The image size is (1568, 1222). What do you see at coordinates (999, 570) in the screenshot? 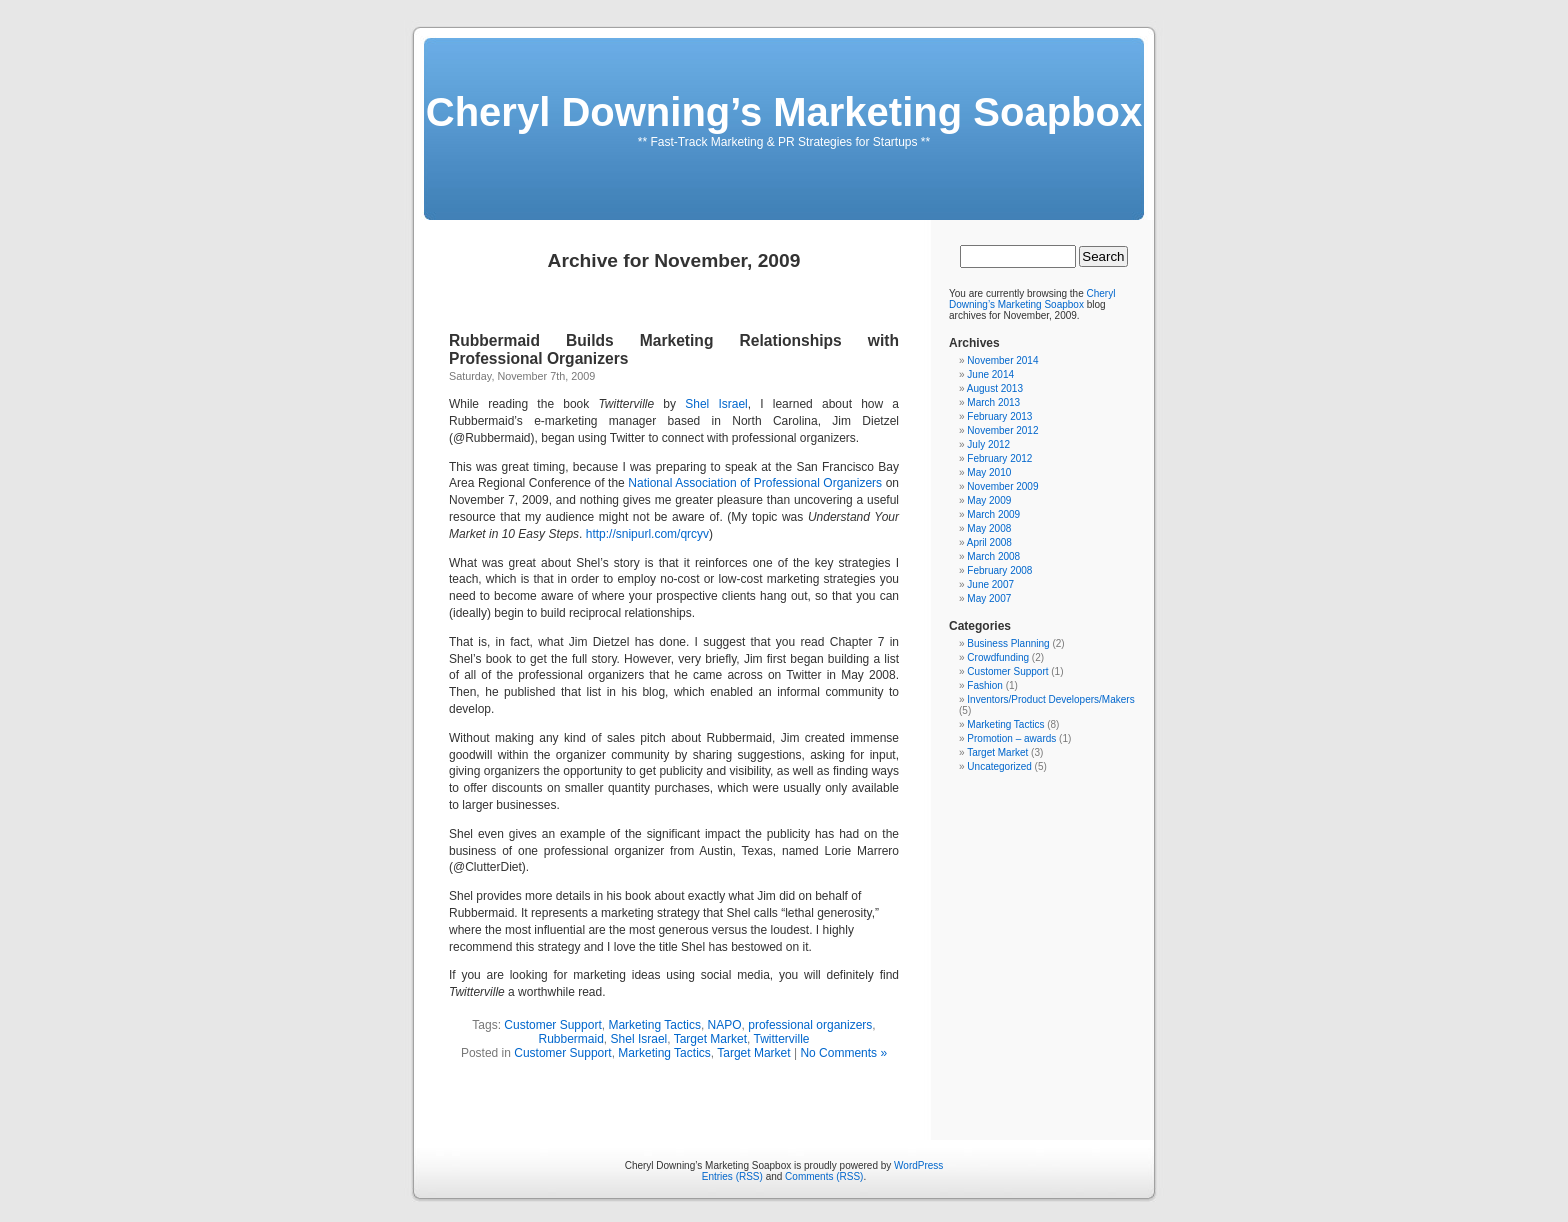
I see `February 2008` at bounding box center [999, 570].